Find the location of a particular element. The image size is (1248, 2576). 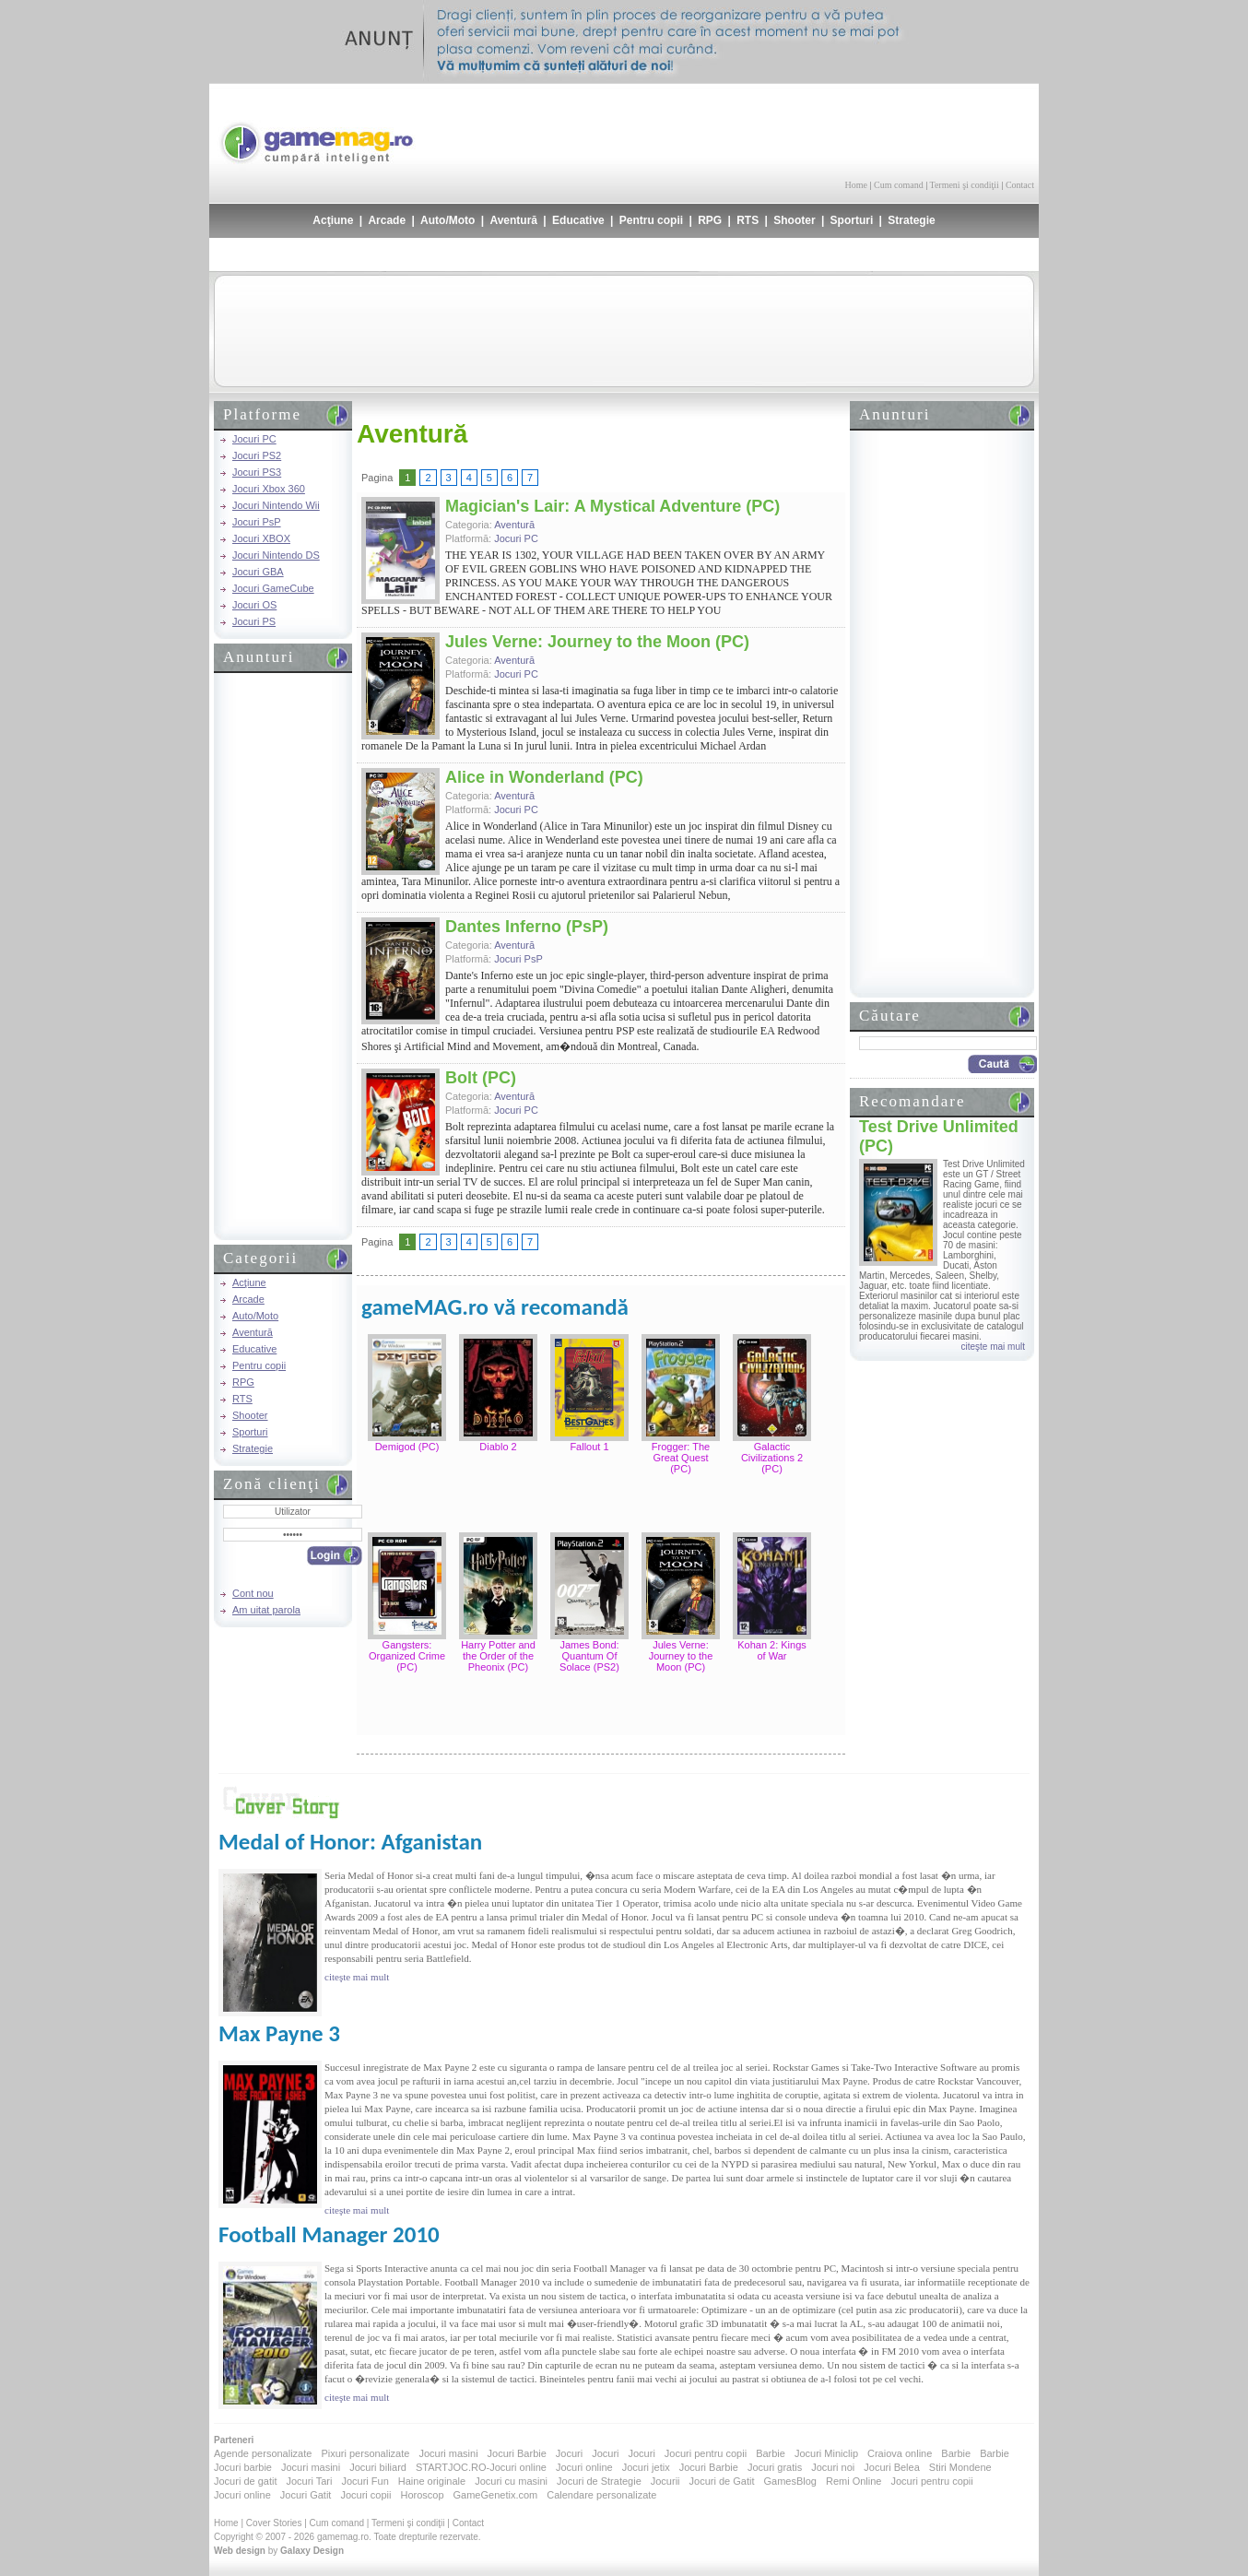

GamesBlog is located at coordinates (789, 2481).